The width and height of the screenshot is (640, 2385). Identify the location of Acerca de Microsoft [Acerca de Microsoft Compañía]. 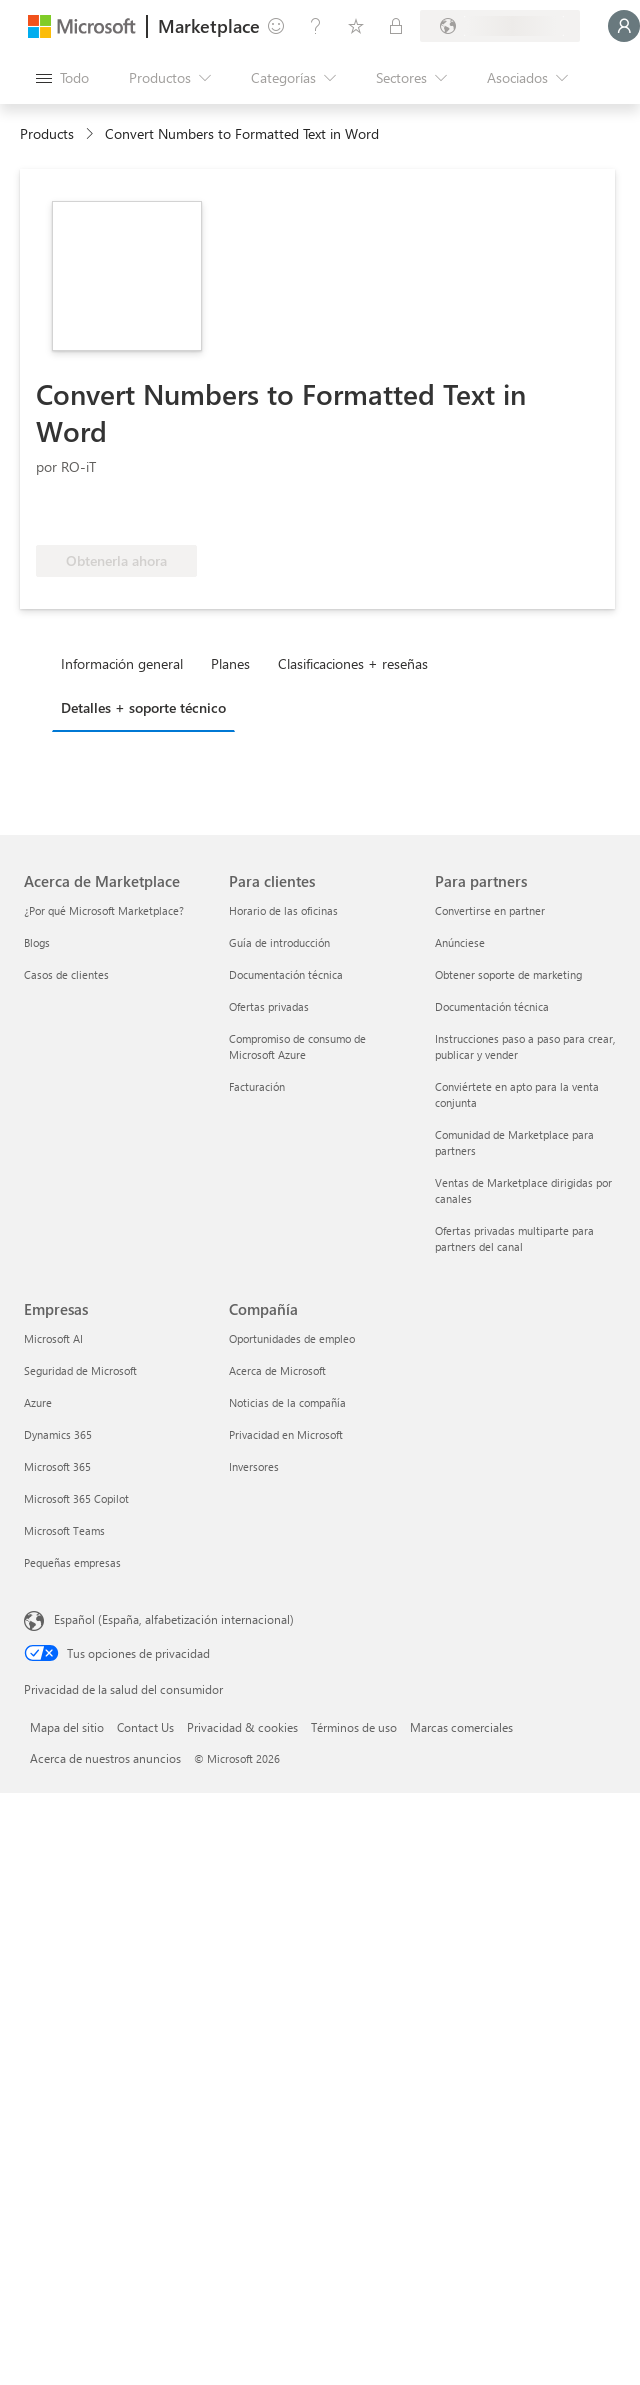
(277, 1370).